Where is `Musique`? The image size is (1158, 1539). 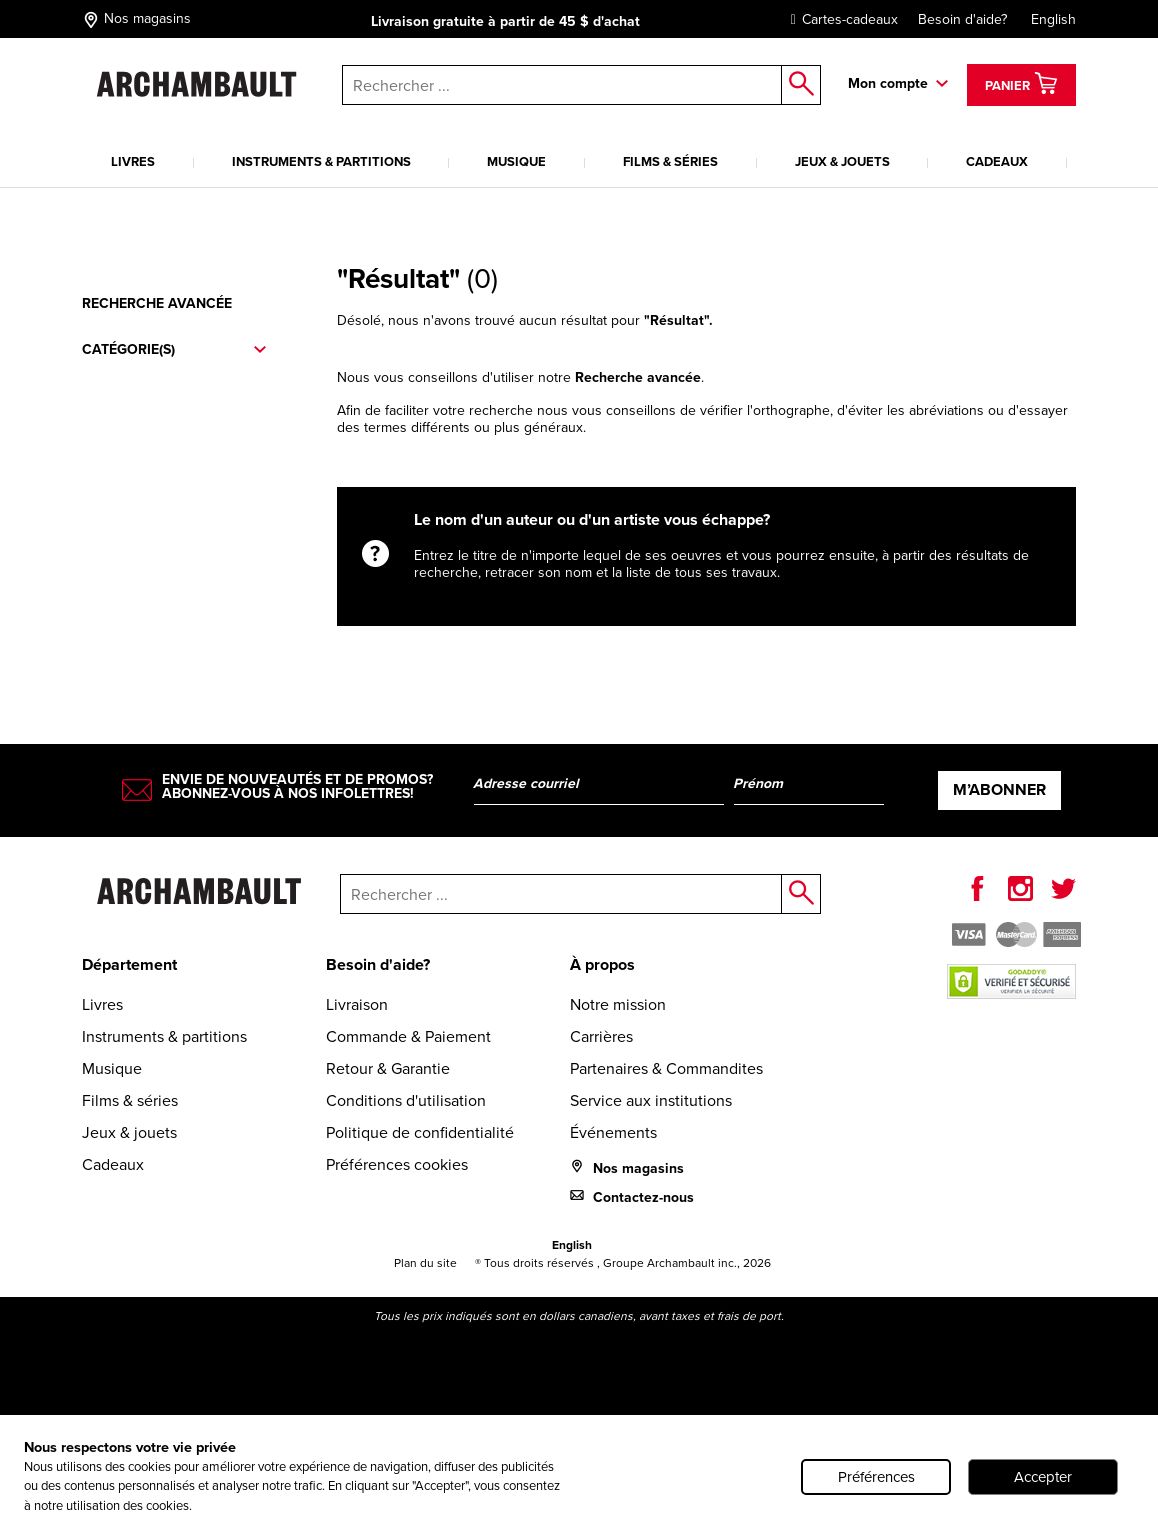
Musique is located at coordinates (516, 161).